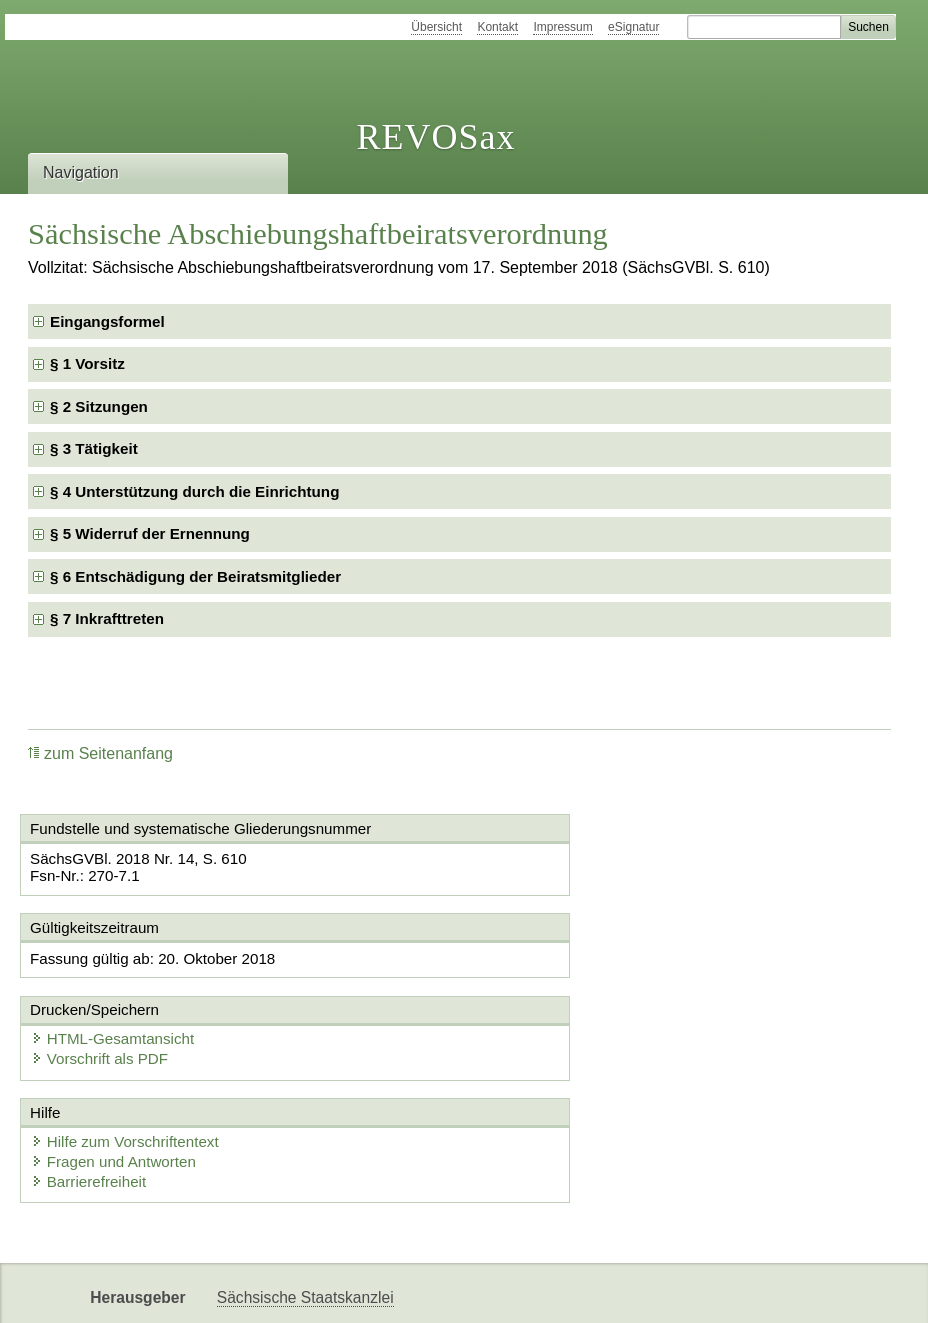  Describe the element at coordinates (95, 1102) in the screenshot. I see `Barrierefreiheit` at that location.